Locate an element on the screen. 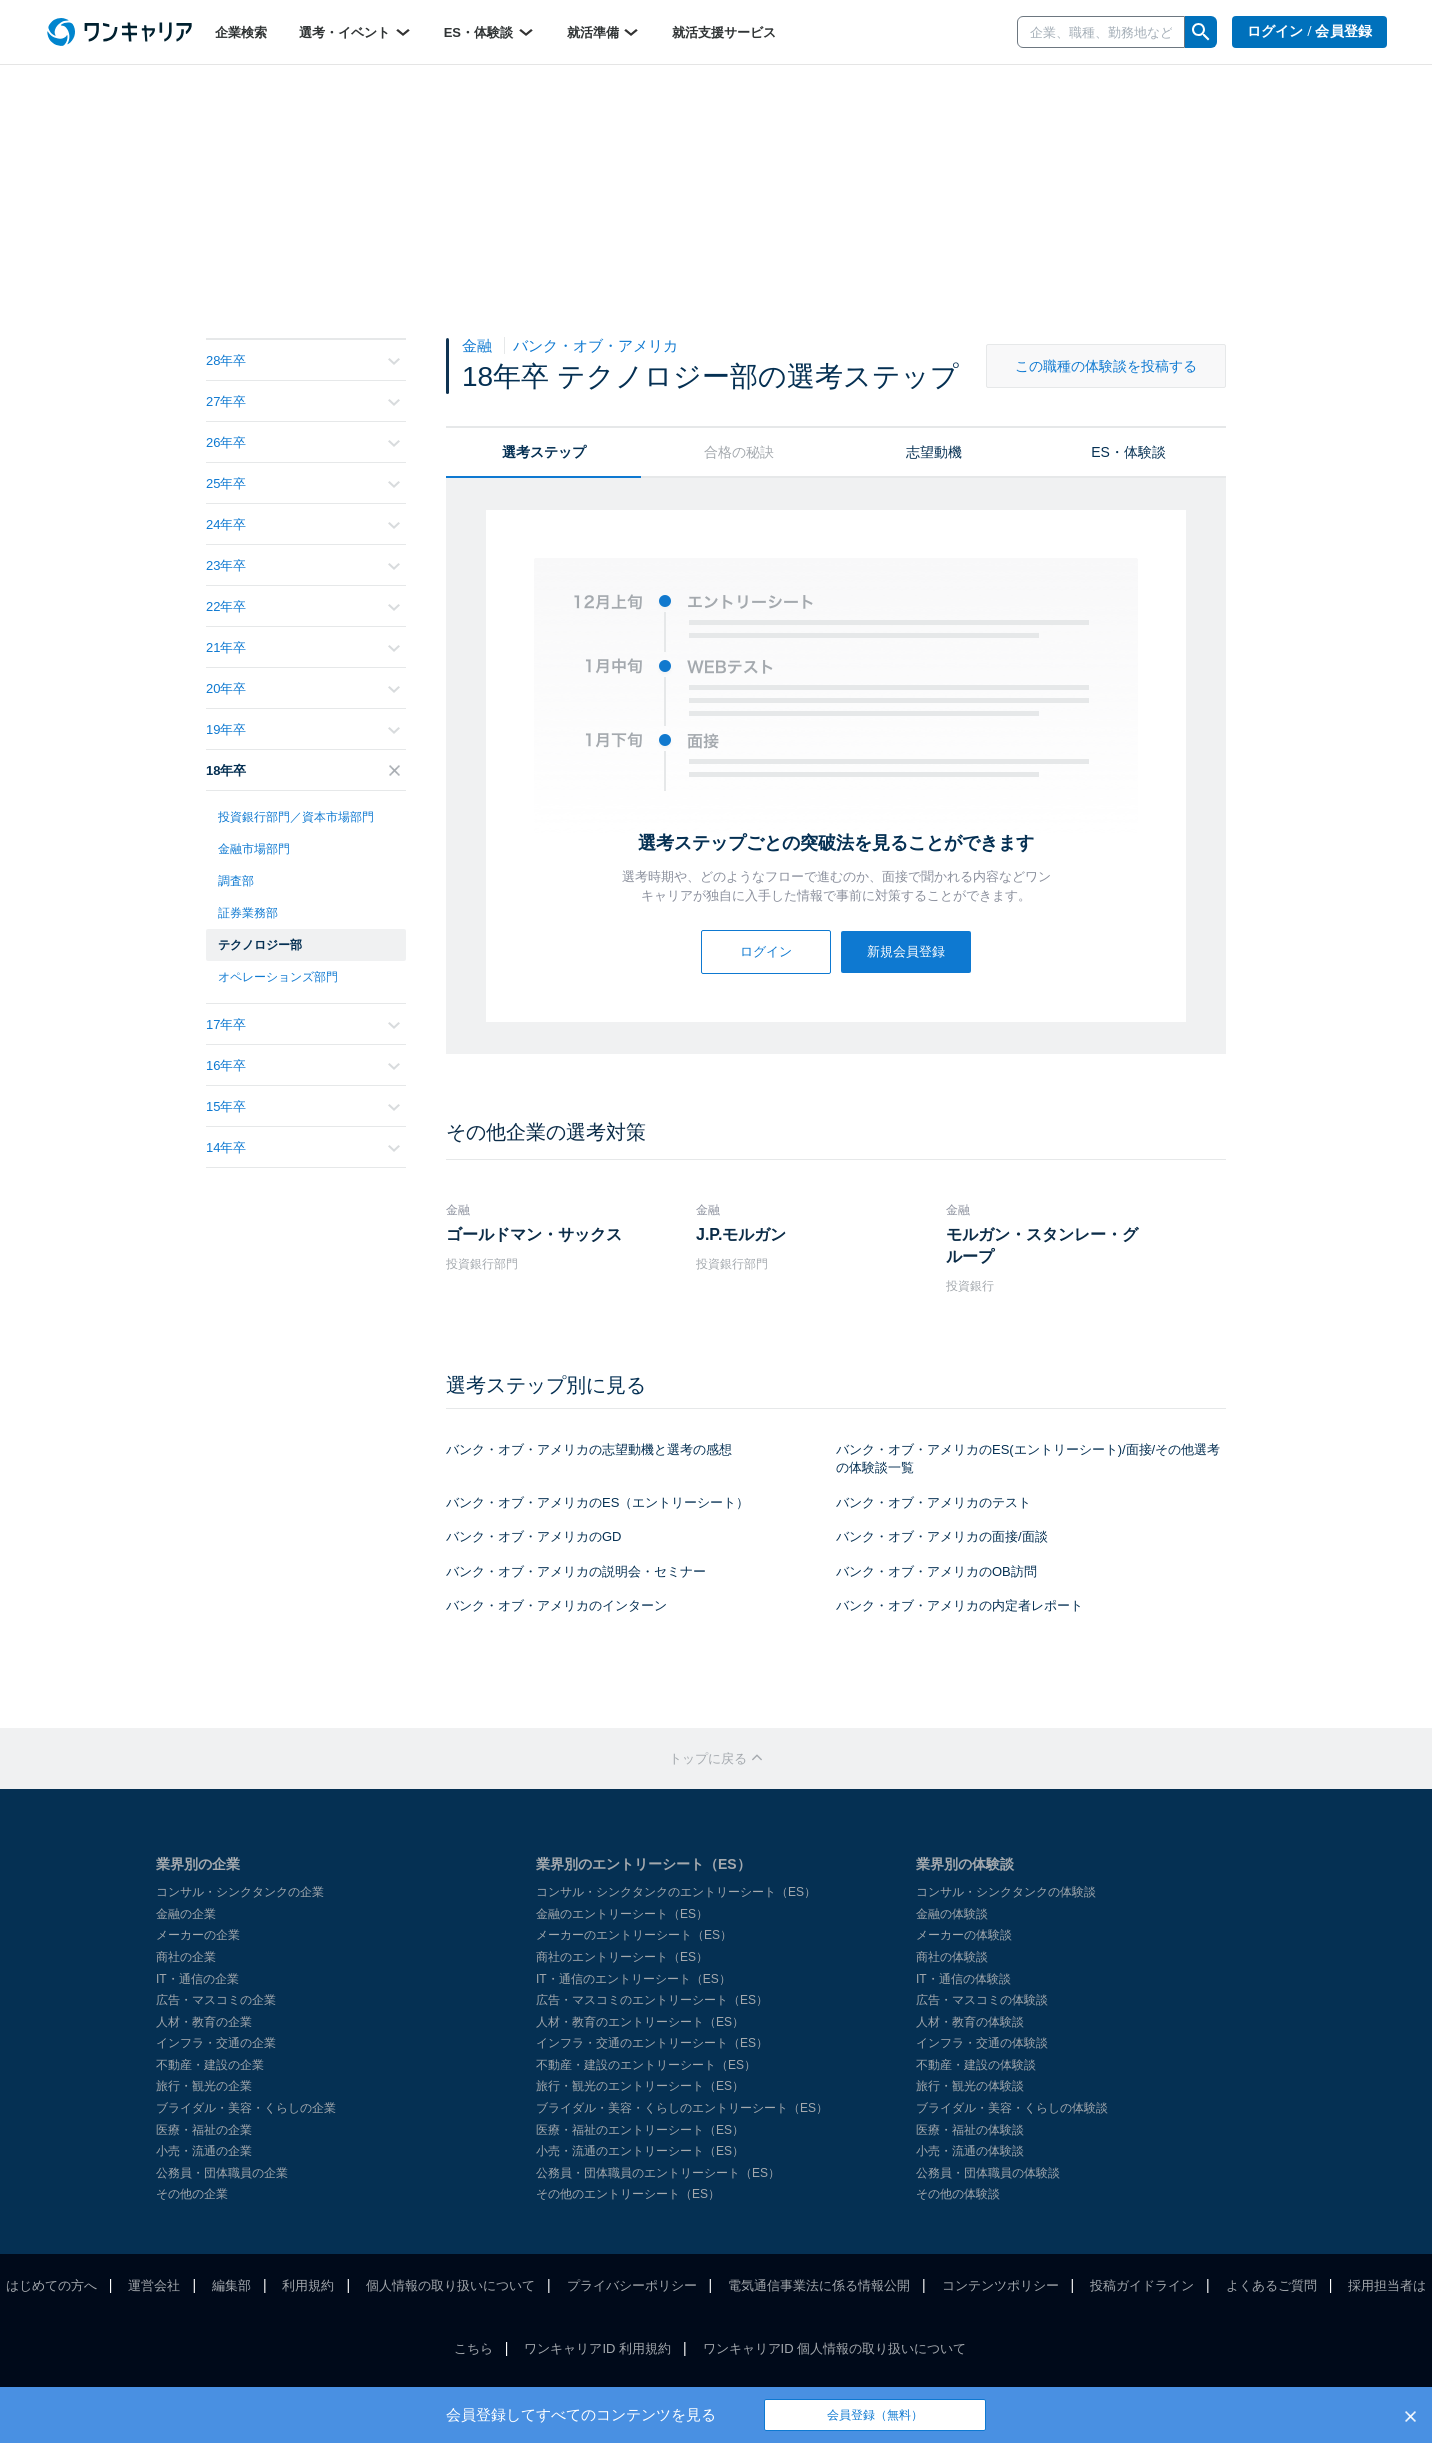 The width and height of the screenshot is (1432, 2443). コンサル・シンクタンクの企業 is located at coordinates (240, 1892).